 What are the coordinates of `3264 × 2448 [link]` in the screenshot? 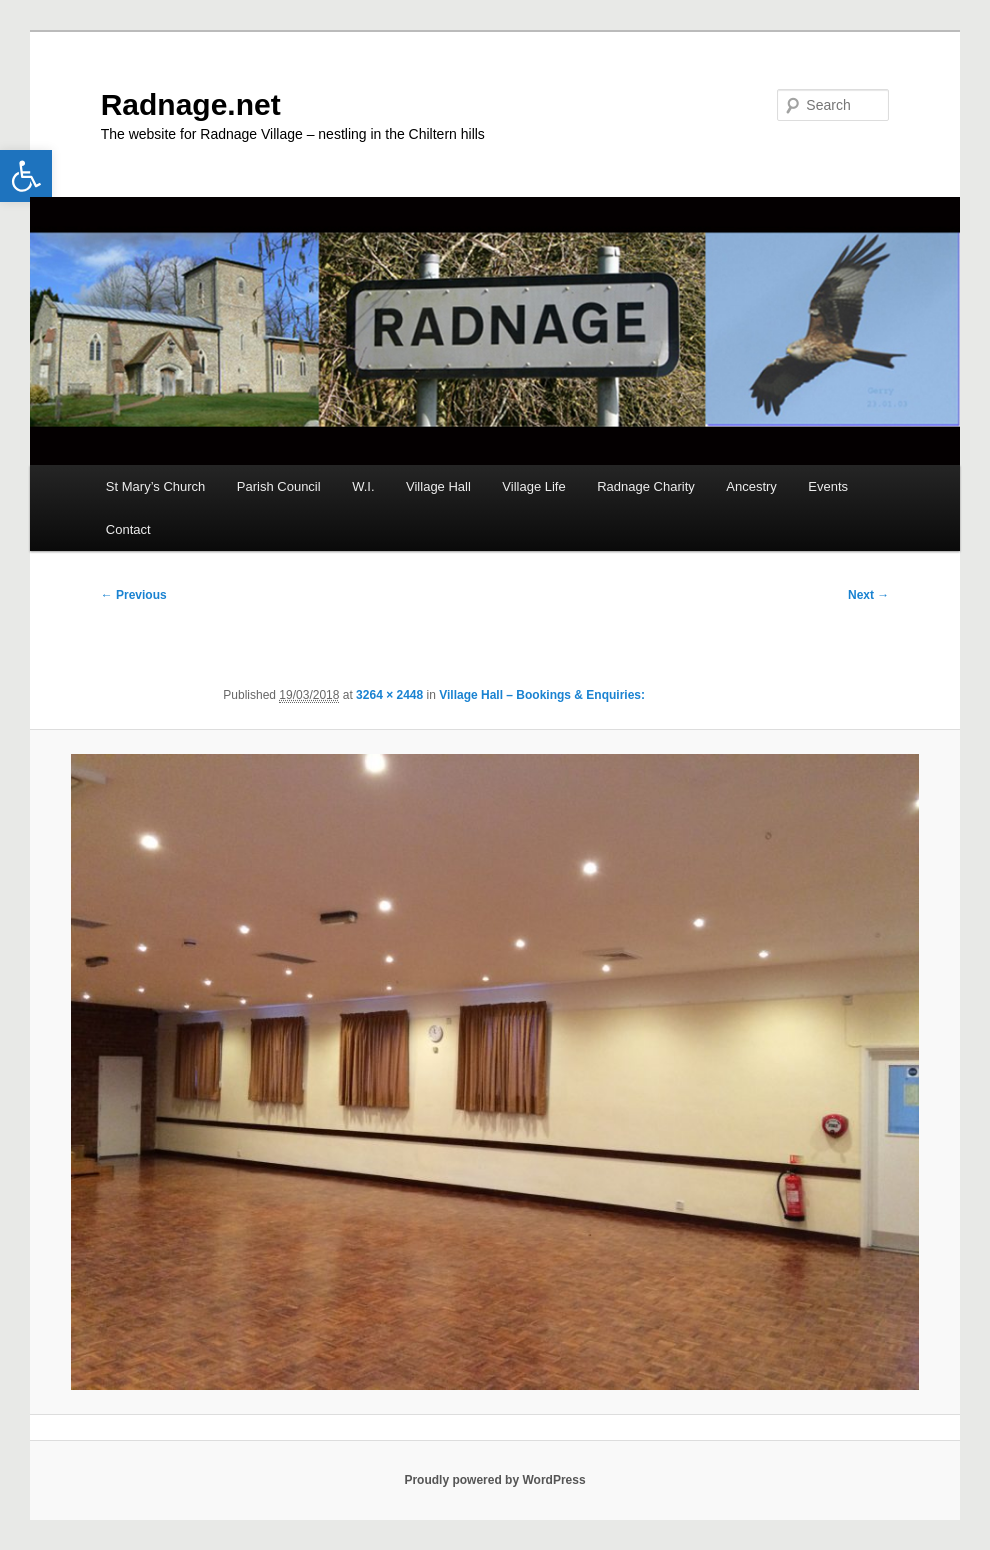 It's located at (389, 695).